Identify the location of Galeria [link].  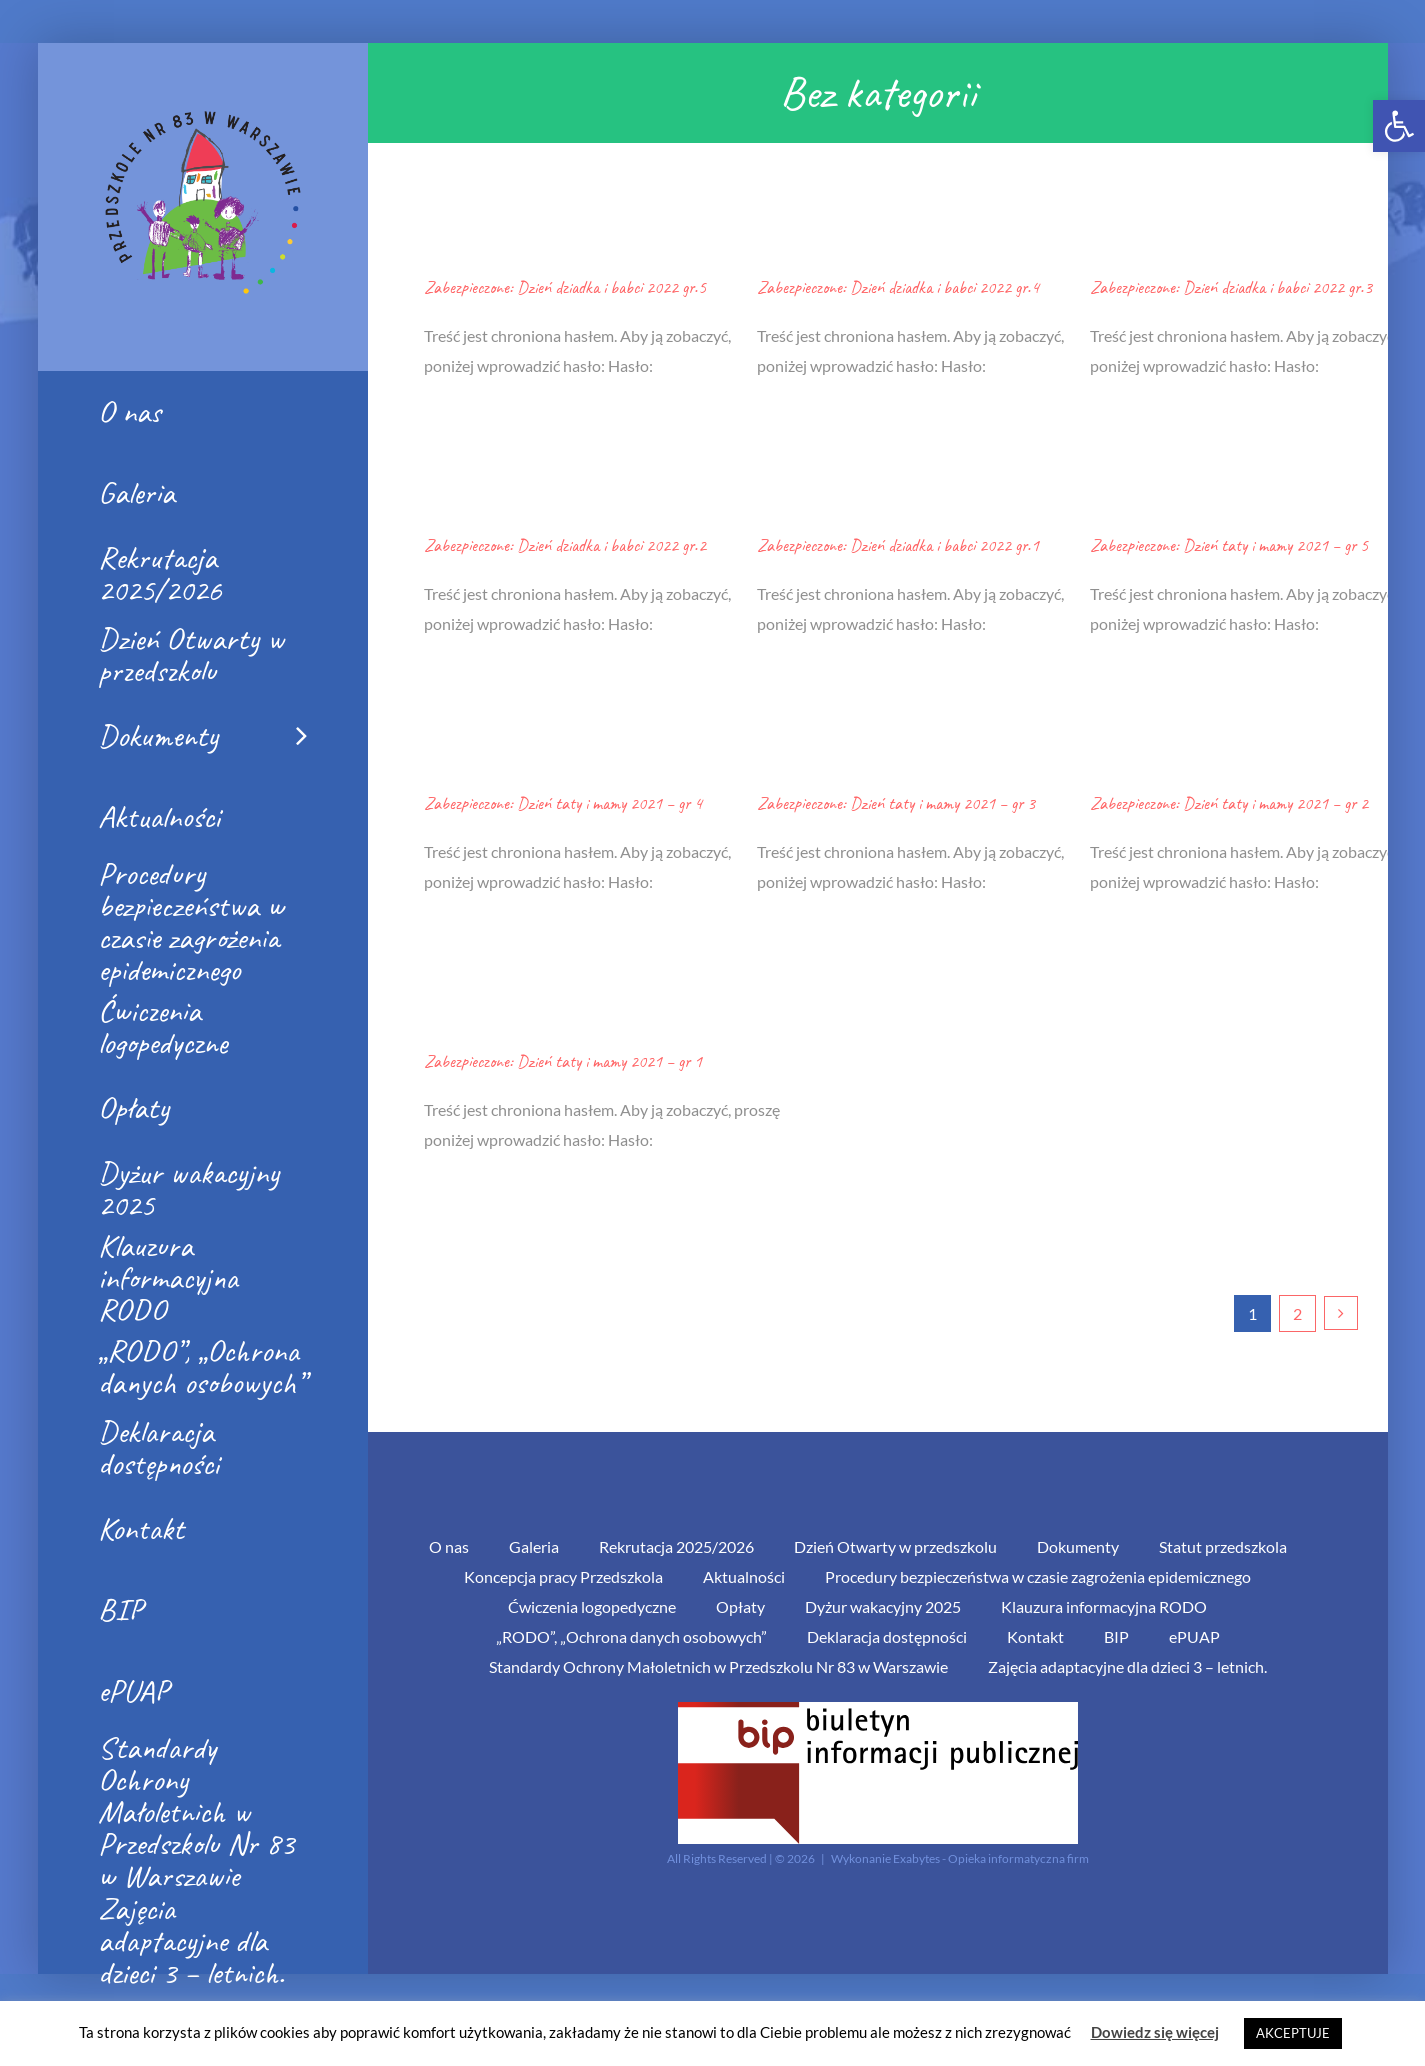
(534, 1546).